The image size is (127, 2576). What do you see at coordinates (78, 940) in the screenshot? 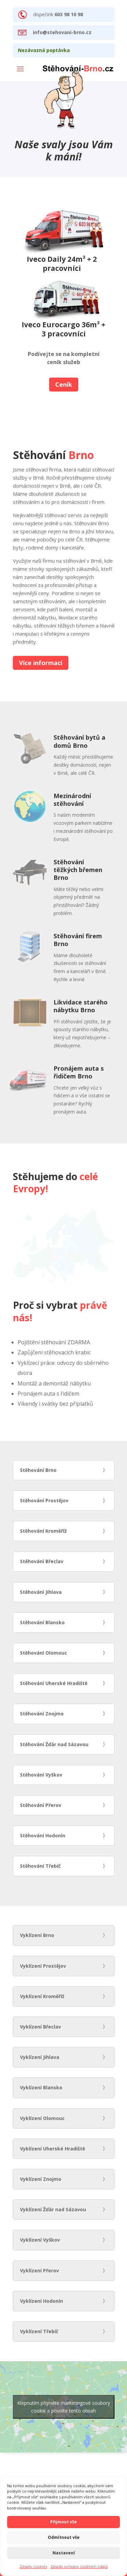
I see `Stěhování firem Brno` at bounding box center [78, 940].